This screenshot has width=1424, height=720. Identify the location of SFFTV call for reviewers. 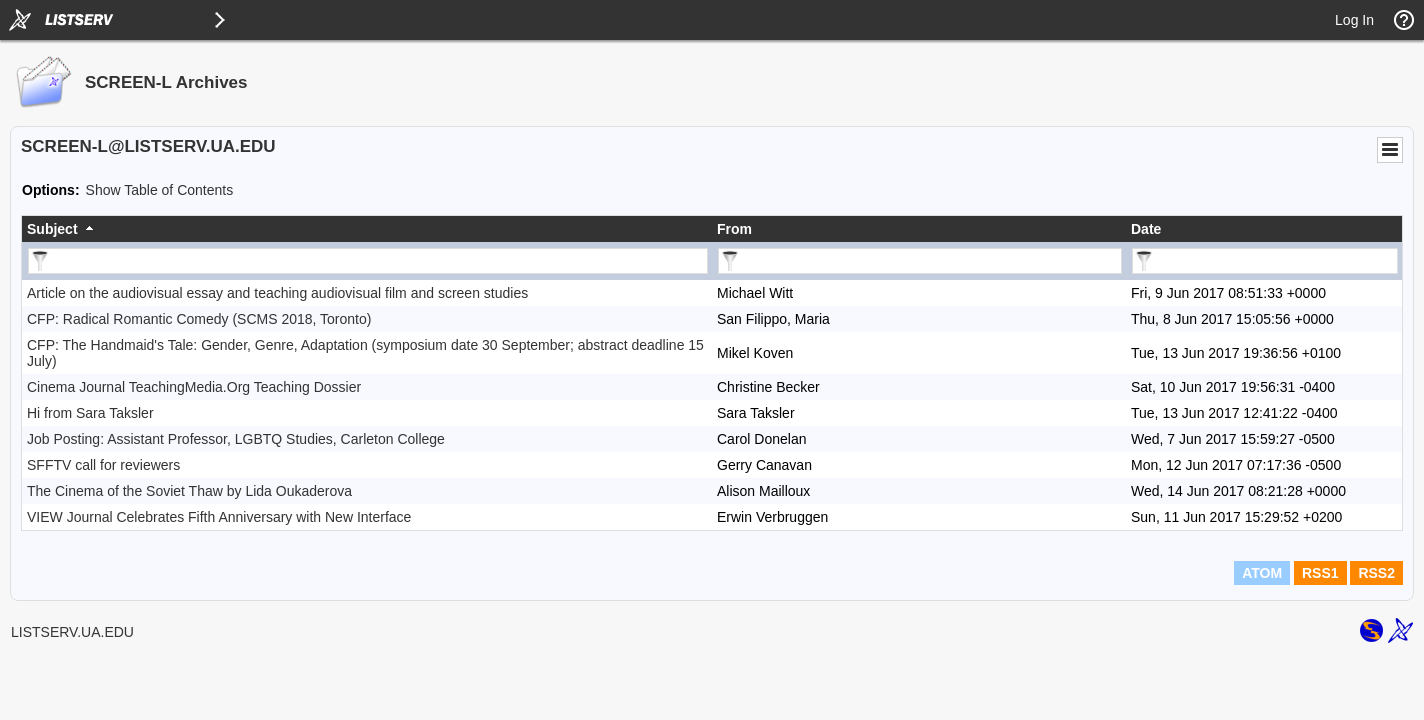
(103, 465).